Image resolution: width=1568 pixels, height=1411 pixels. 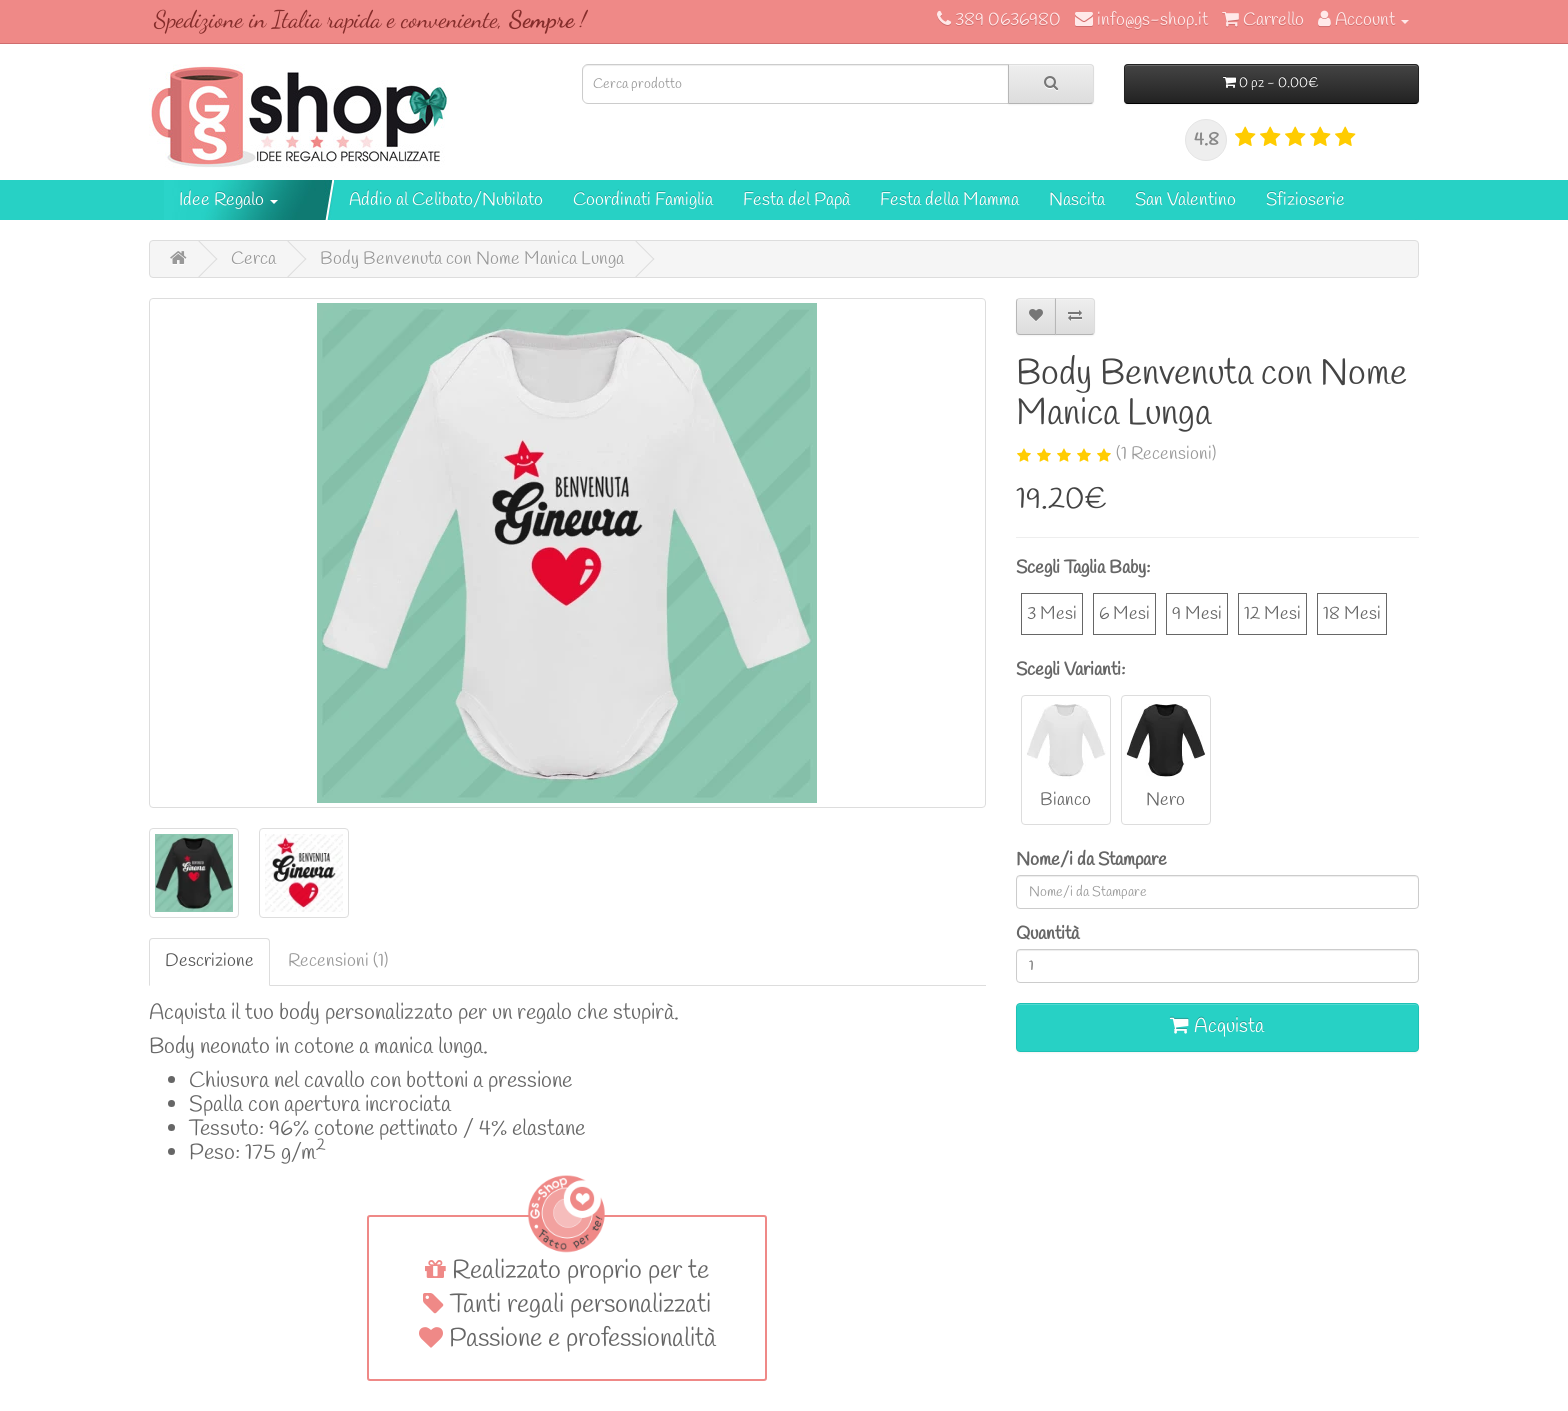 What do you see at coordinates (1305, 200) in the screenshot?
I see `Sfizioserie` at bounding box center [1305, 200].